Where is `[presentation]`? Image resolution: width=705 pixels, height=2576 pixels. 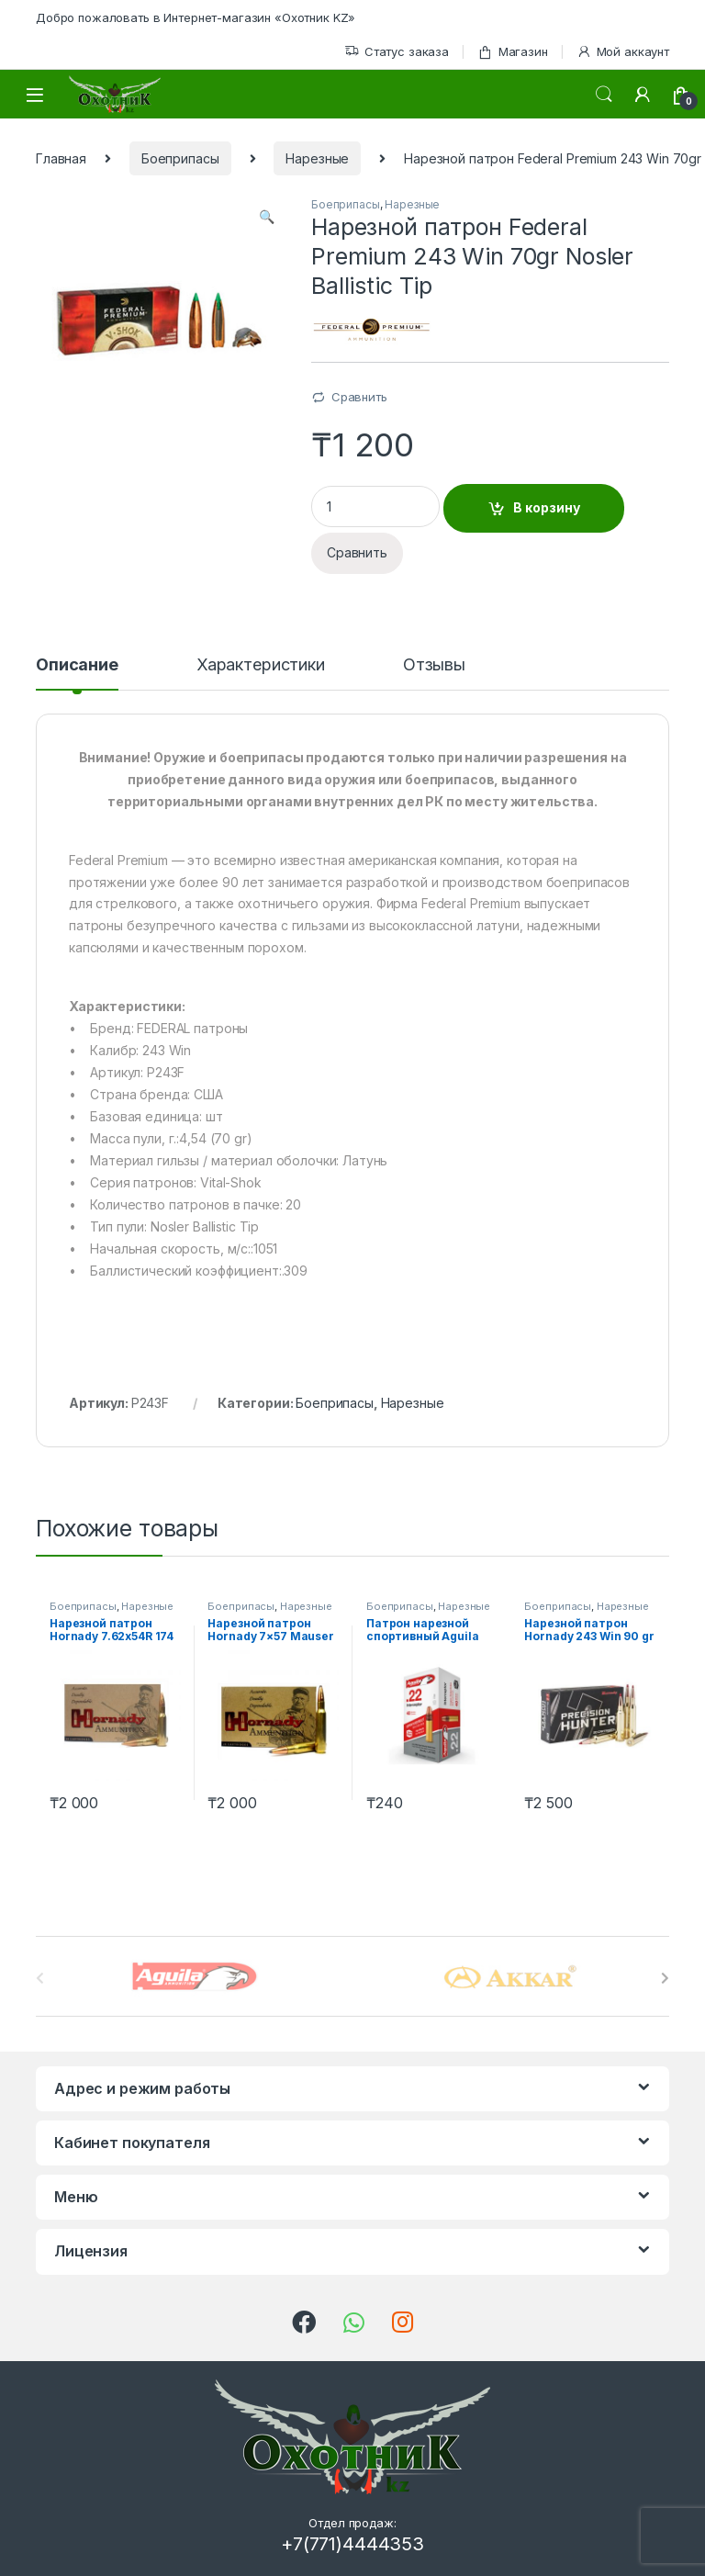
[presentation] is located at coordinates (665, 1978).